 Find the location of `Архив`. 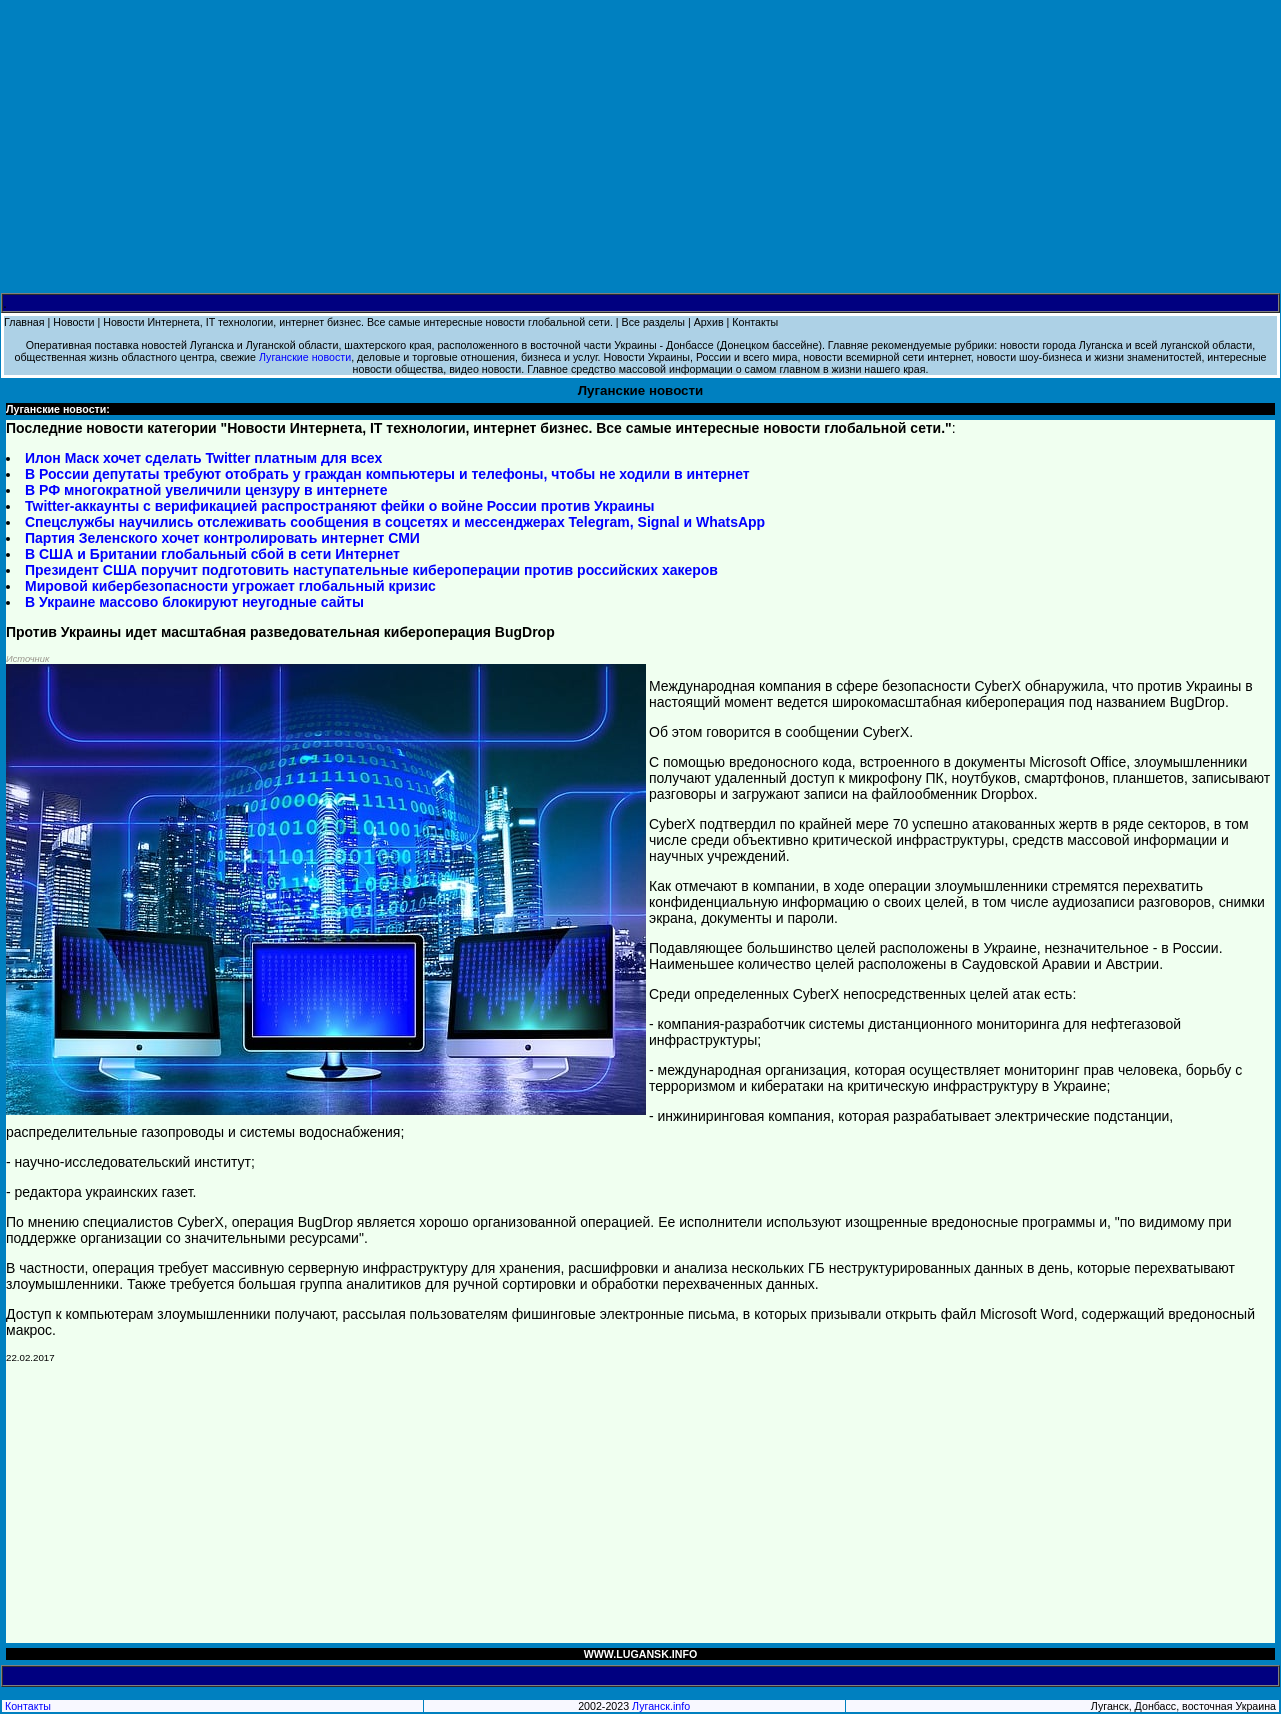

Архив is located at coordinates (709, 322).